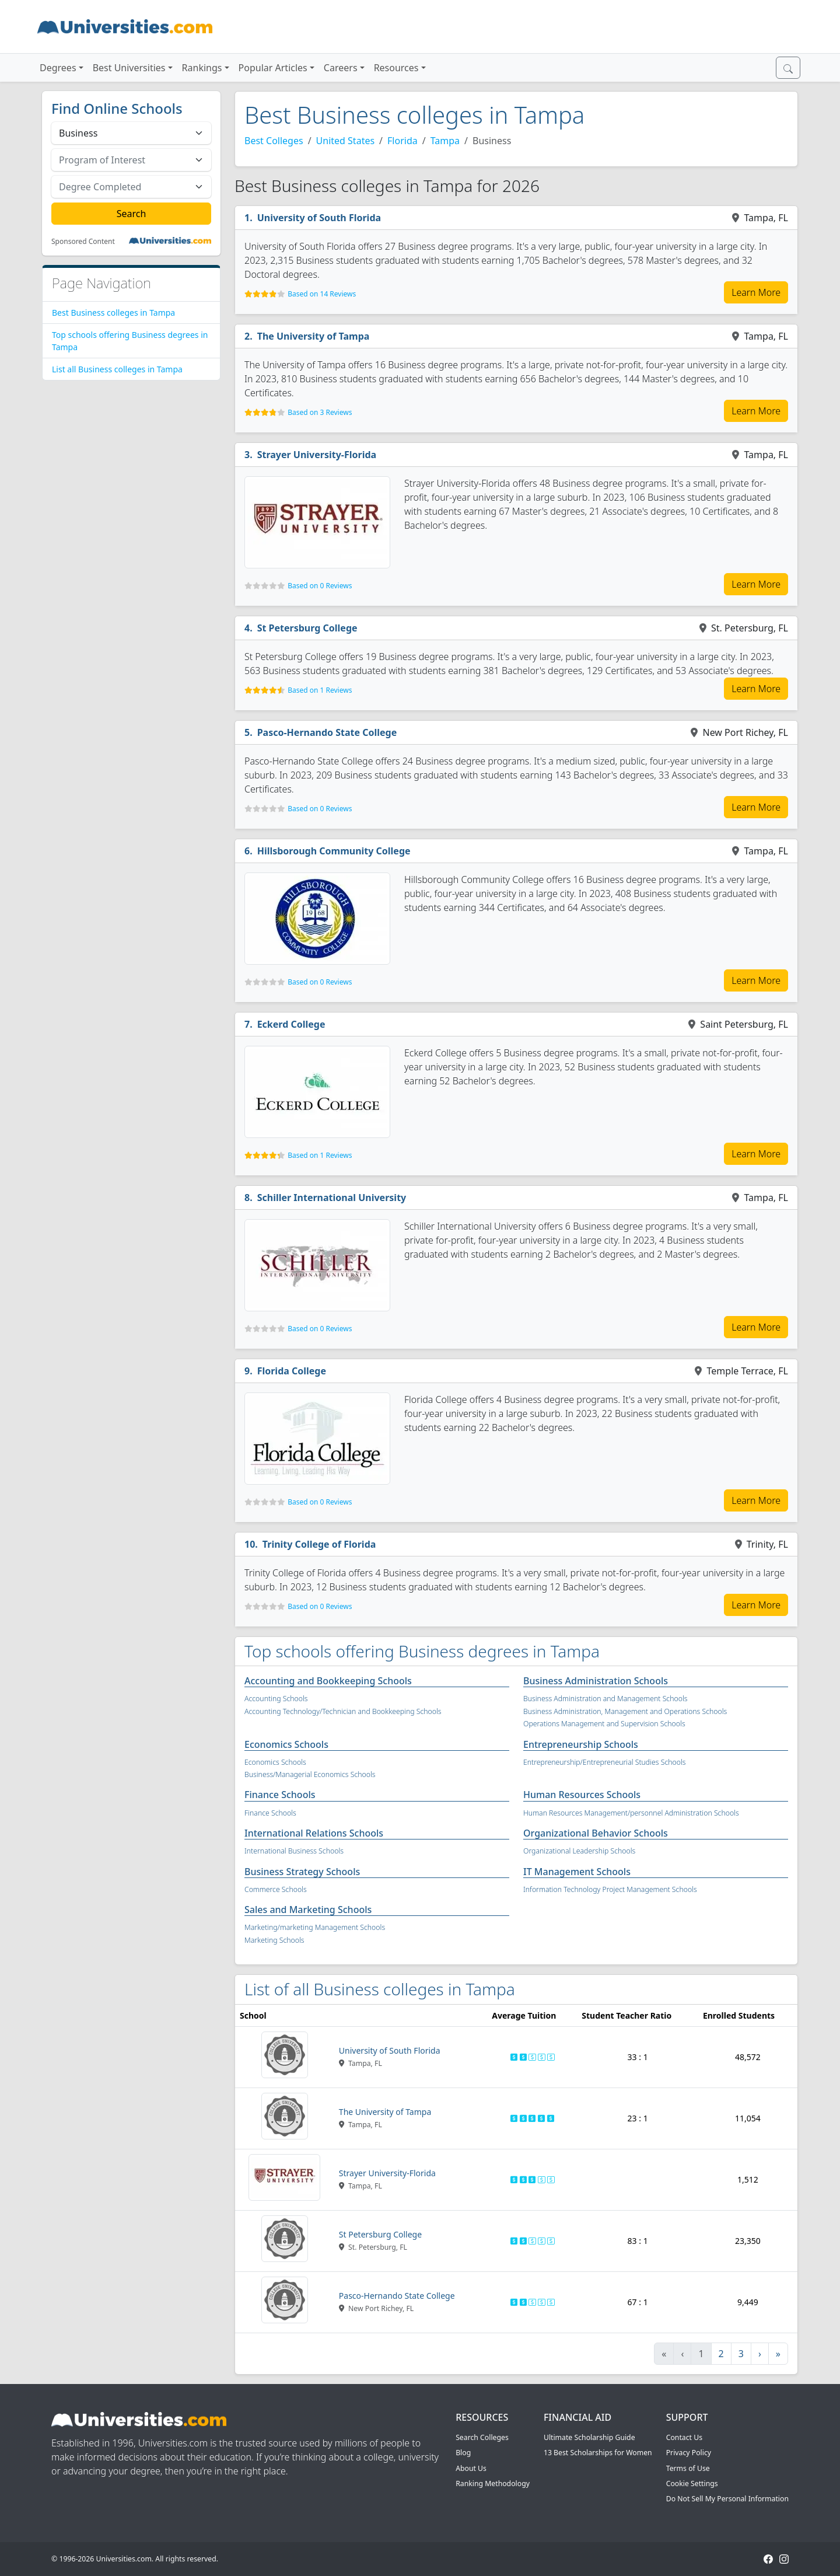 This screenshot has width=840, height=2576. Describe the element at coordinates (274, 1940) in the screenshot. I see `Marketing Schools` at that location.